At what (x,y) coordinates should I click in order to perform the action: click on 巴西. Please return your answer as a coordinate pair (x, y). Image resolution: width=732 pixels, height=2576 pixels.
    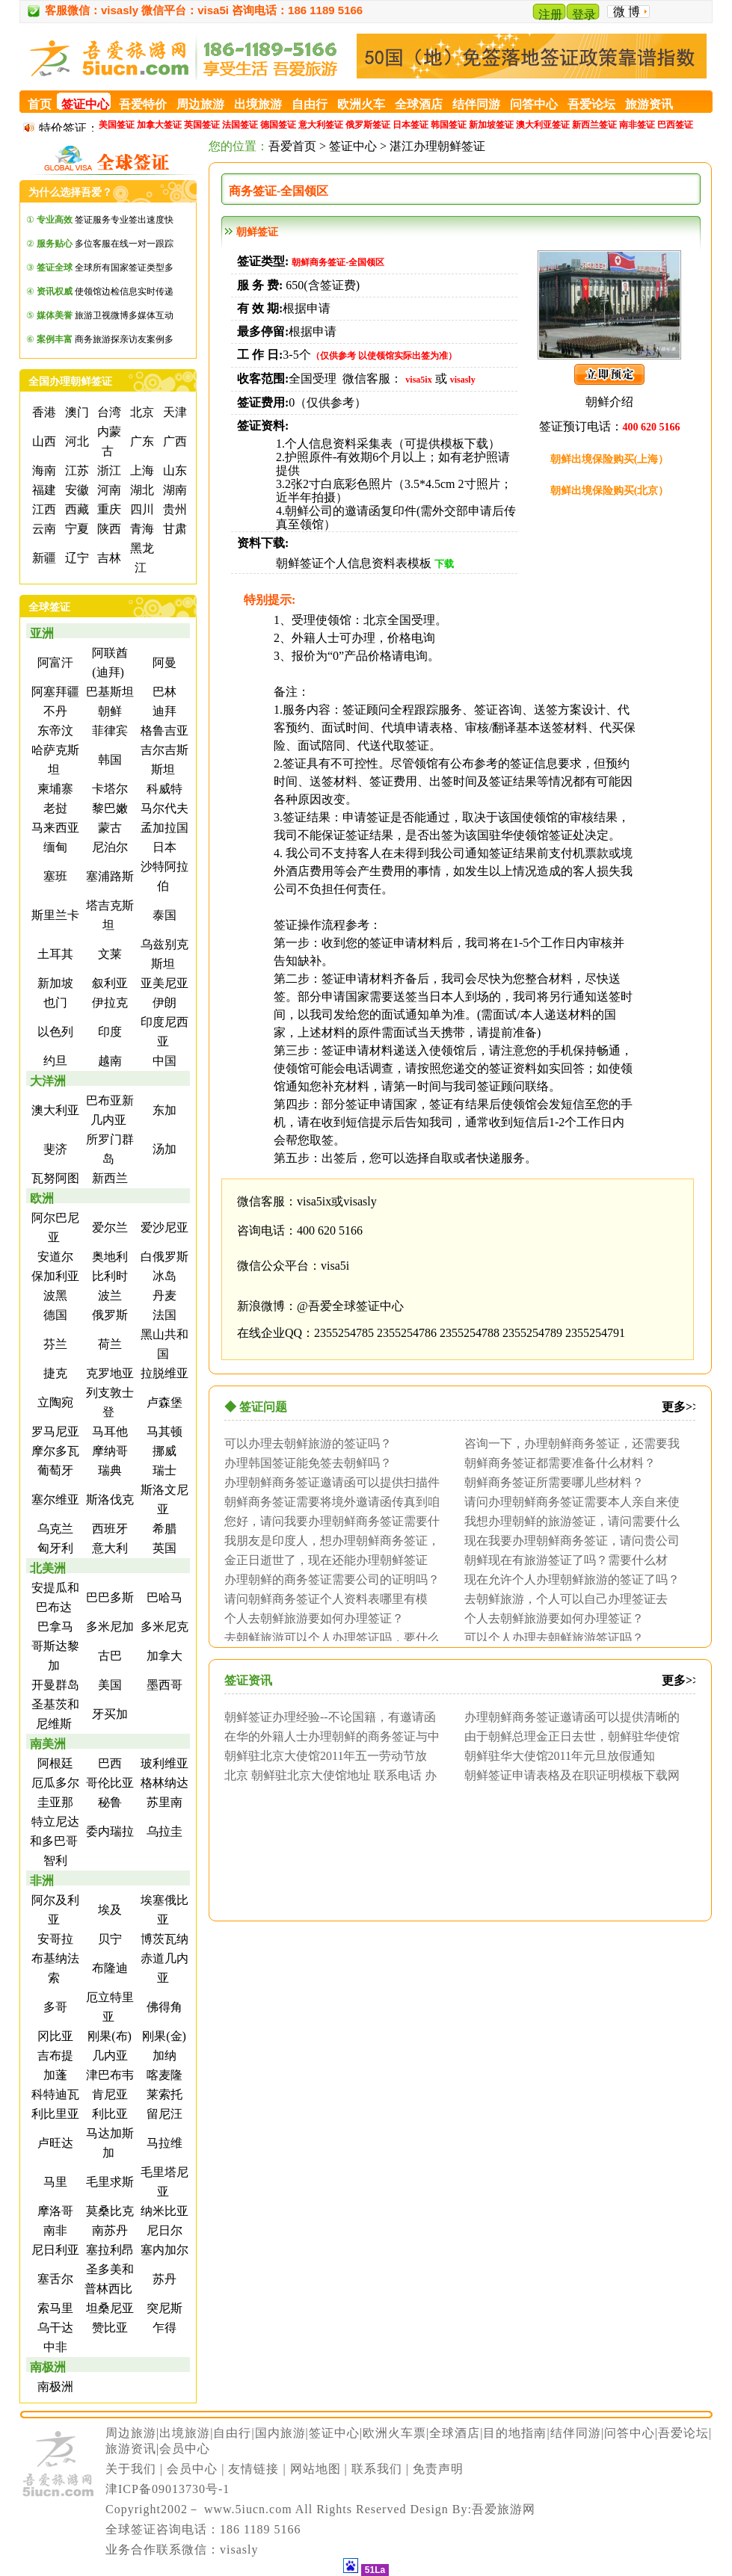
    Looking at the image, I should click on (108, 1763).